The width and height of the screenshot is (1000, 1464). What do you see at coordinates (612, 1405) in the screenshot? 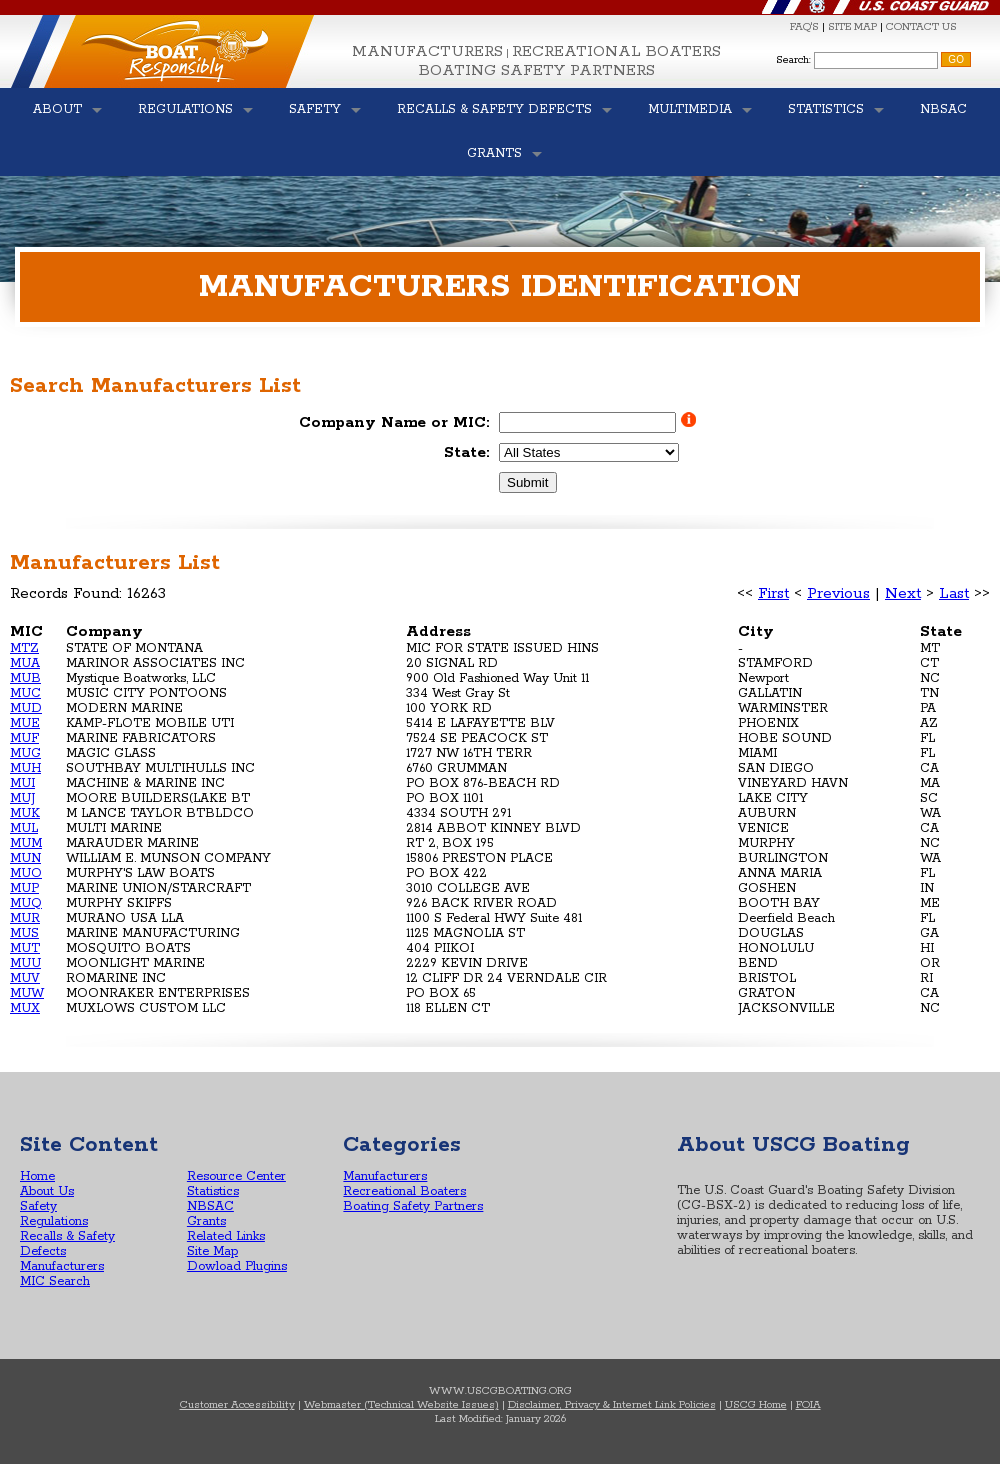
I see `Disclaimer, Privacy & Internet Link Policies` at bounding box center [612, 1405].